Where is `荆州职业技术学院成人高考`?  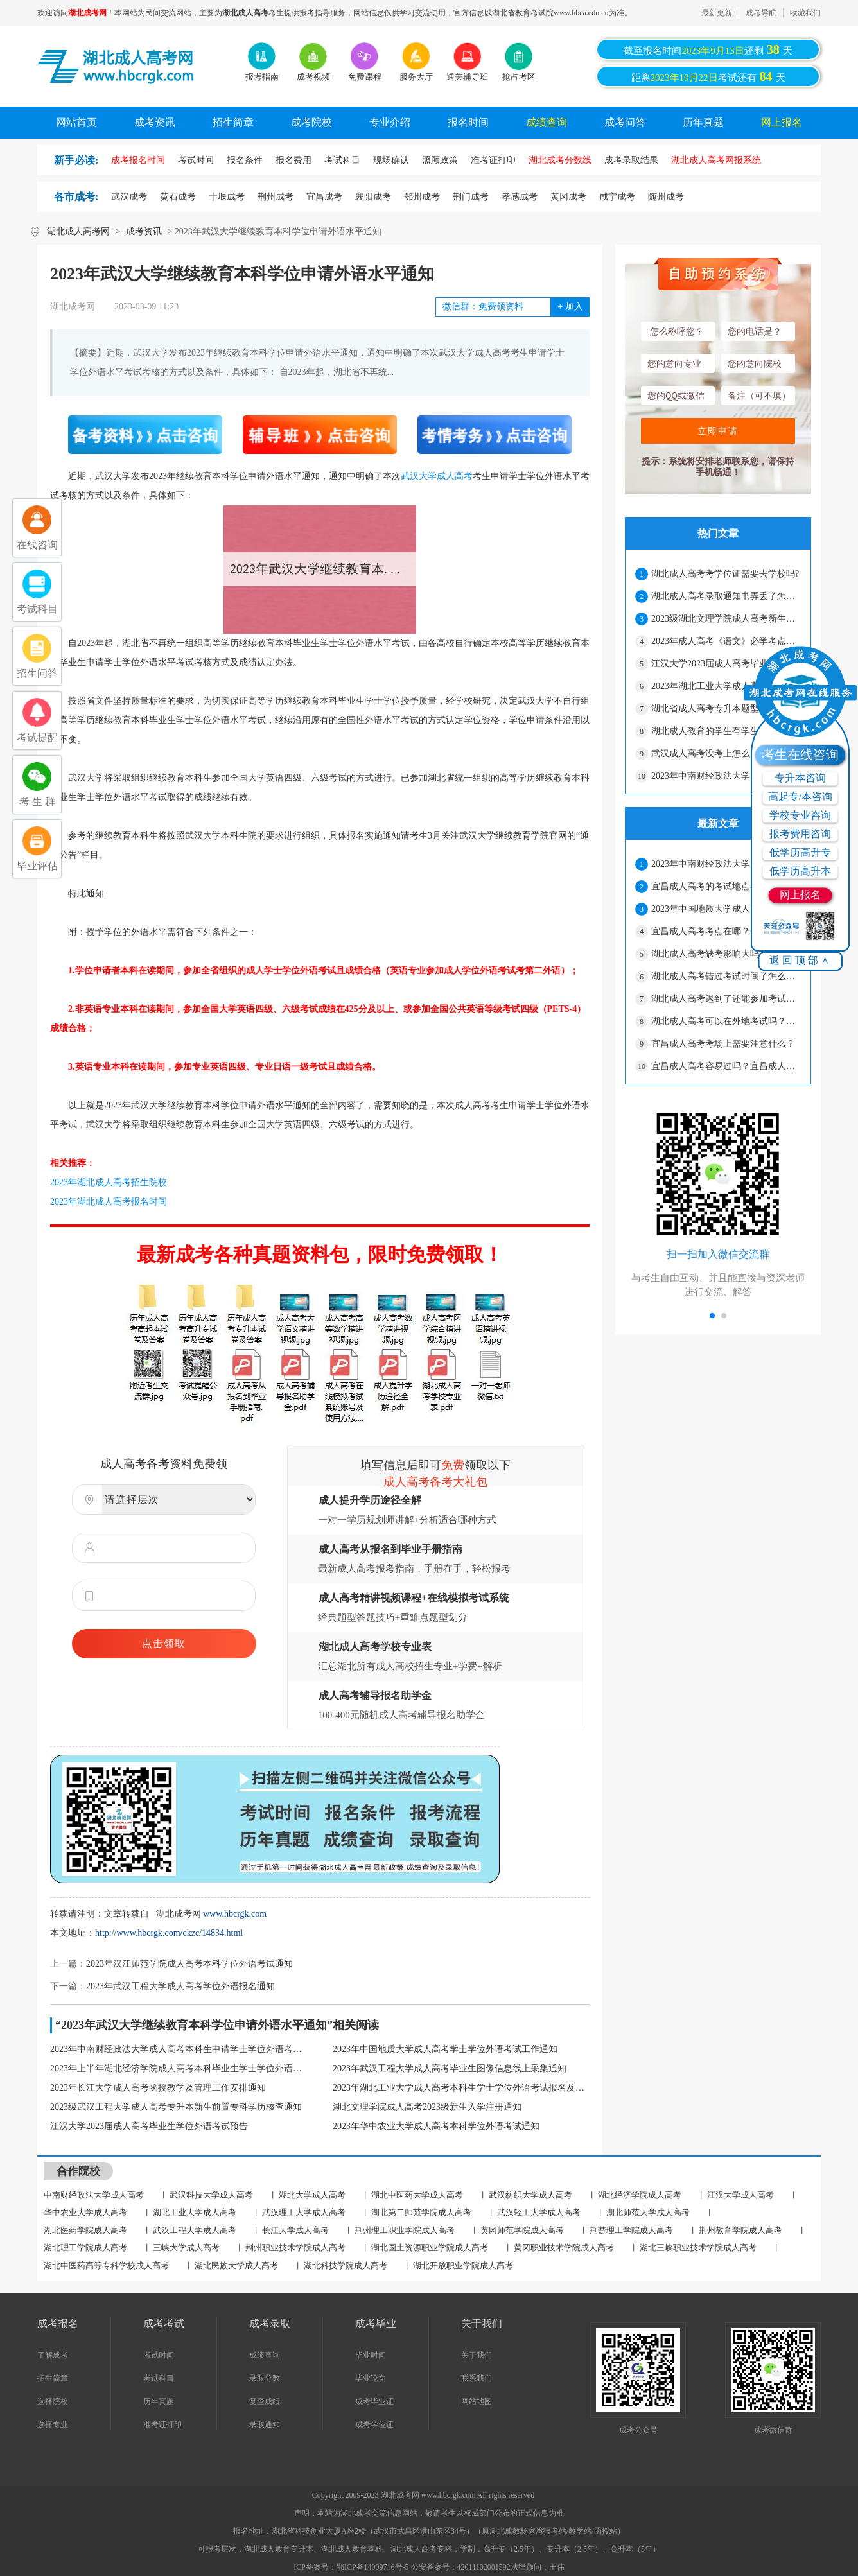 荆州职业技术学院成人高考 is located at coordinates (295, 2247).